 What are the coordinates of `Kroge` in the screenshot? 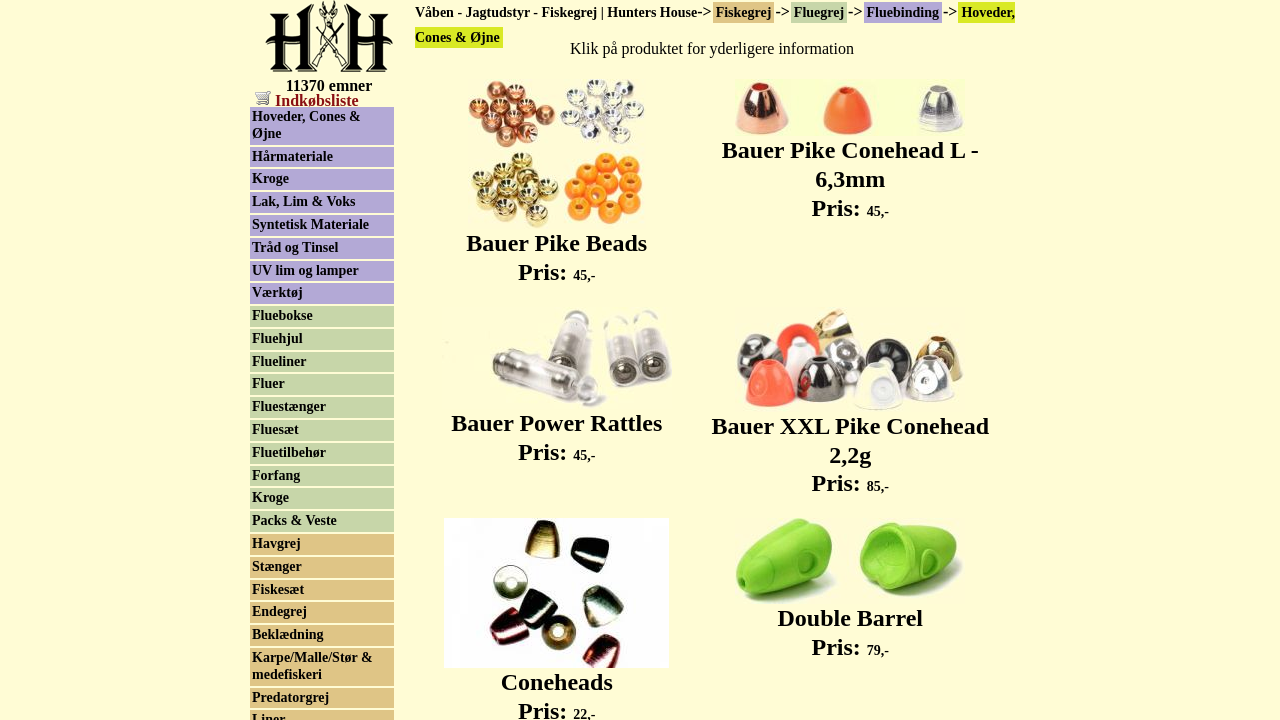 It's located at (270, 178).